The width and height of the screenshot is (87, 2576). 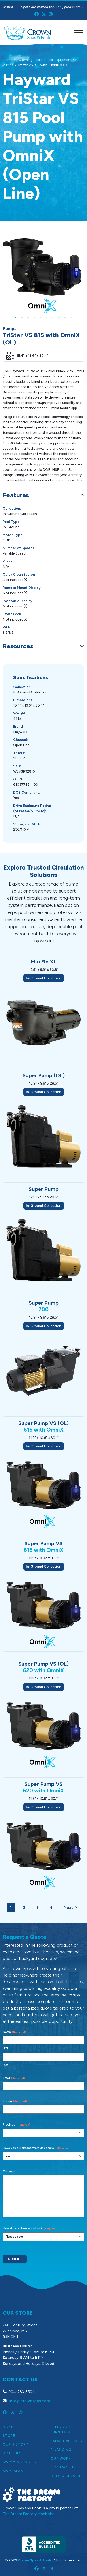 I want to click on Have you purchased from us before?, so click(x=37, y=2148).